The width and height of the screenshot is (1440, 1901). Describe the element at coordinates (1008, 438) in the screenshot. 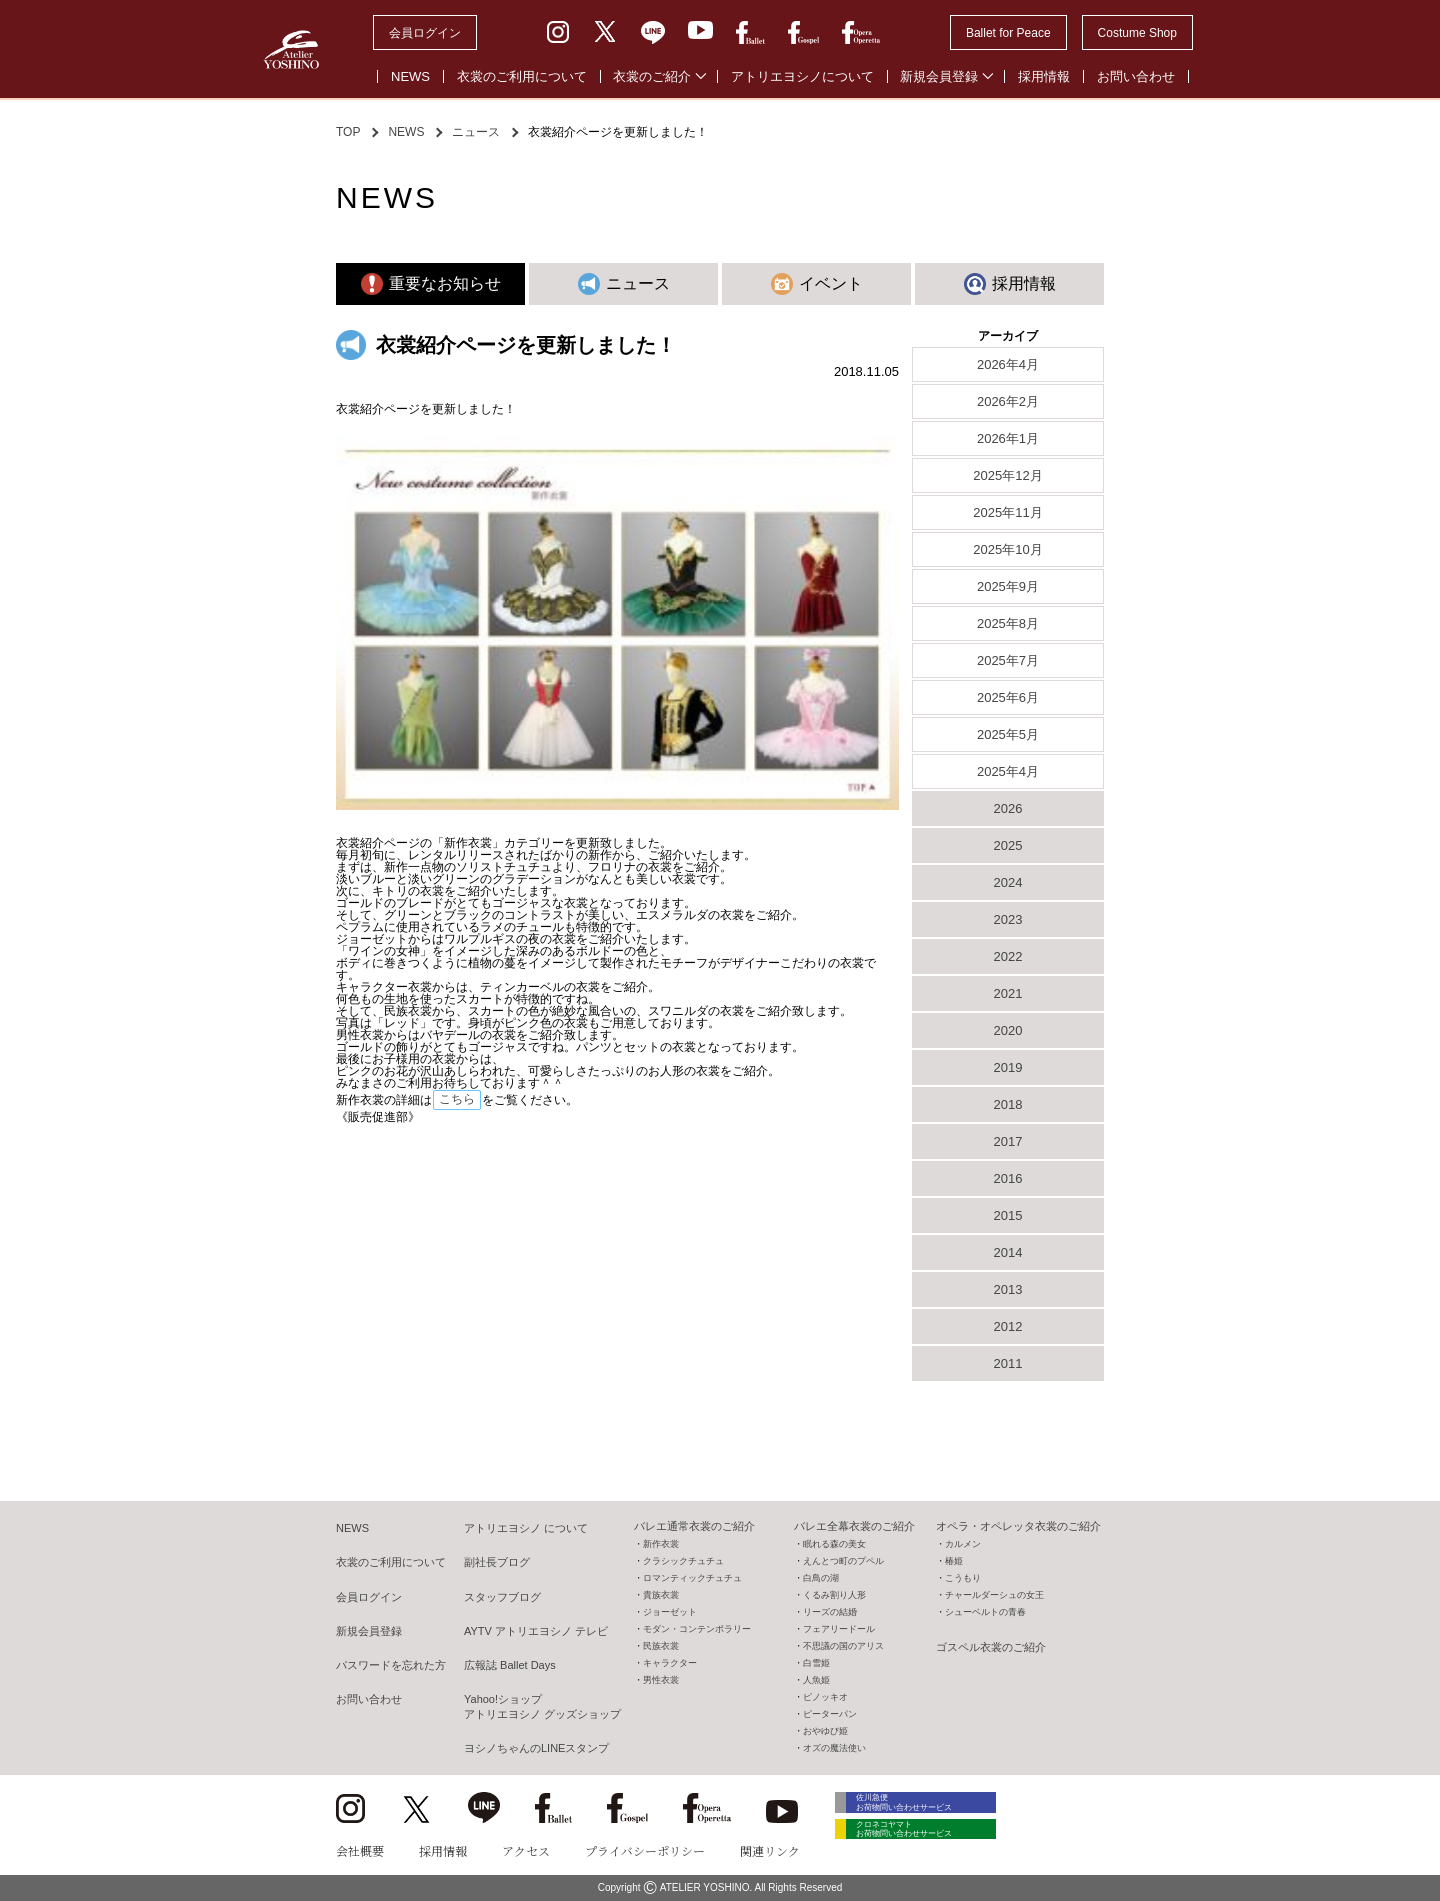

I see `2026年1月` at that location.